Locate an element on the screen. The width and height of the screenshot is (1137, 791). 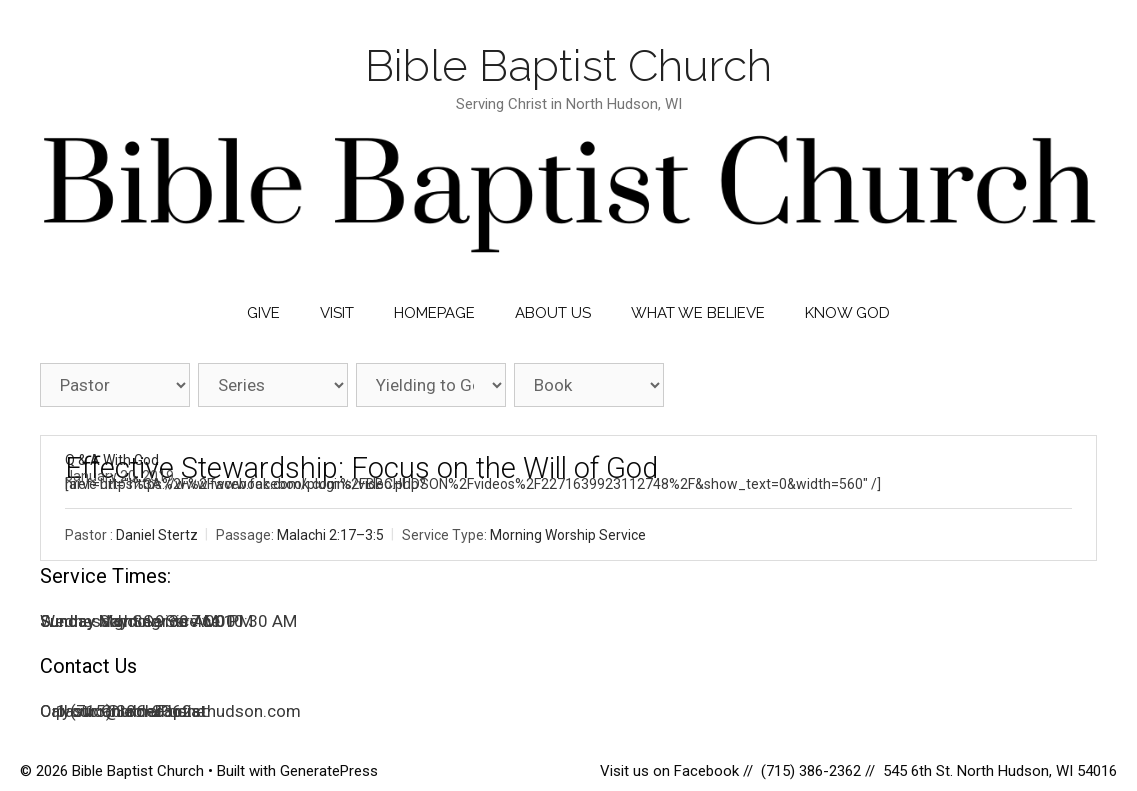
Bible Baptist Church is located at coordinates (568, 65).